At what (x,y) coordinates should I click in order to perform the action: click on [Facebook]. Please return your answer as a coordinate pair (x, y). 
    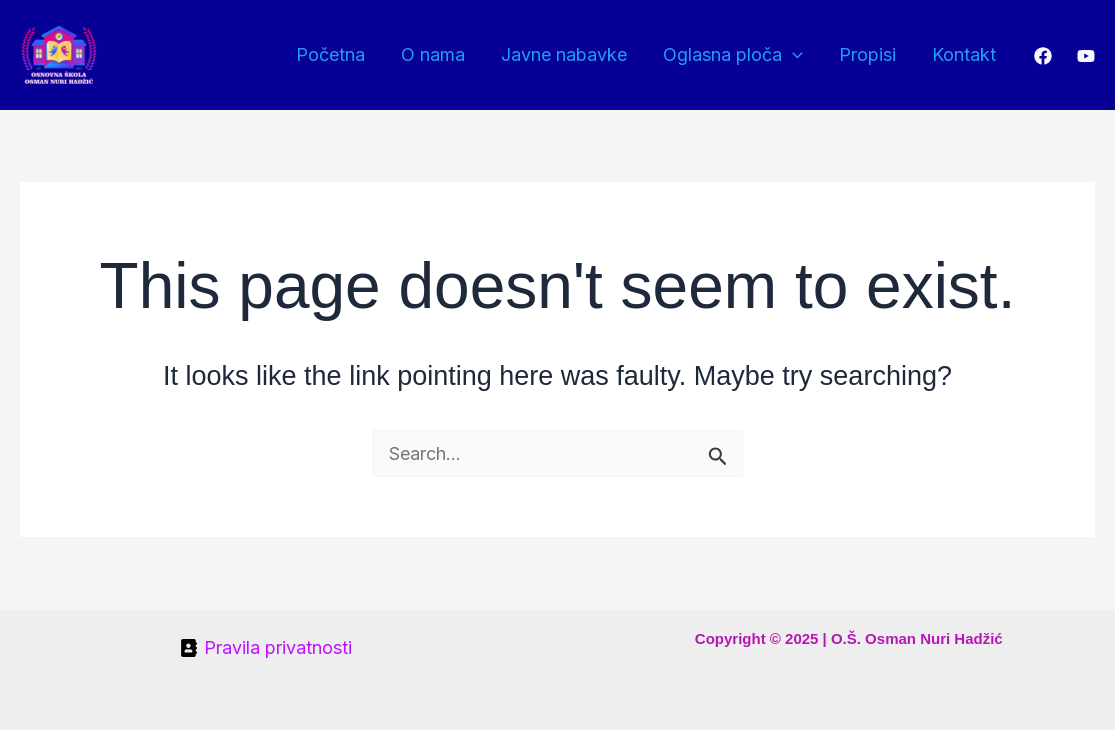
    Looking at the image, I should click on (1043, 56).